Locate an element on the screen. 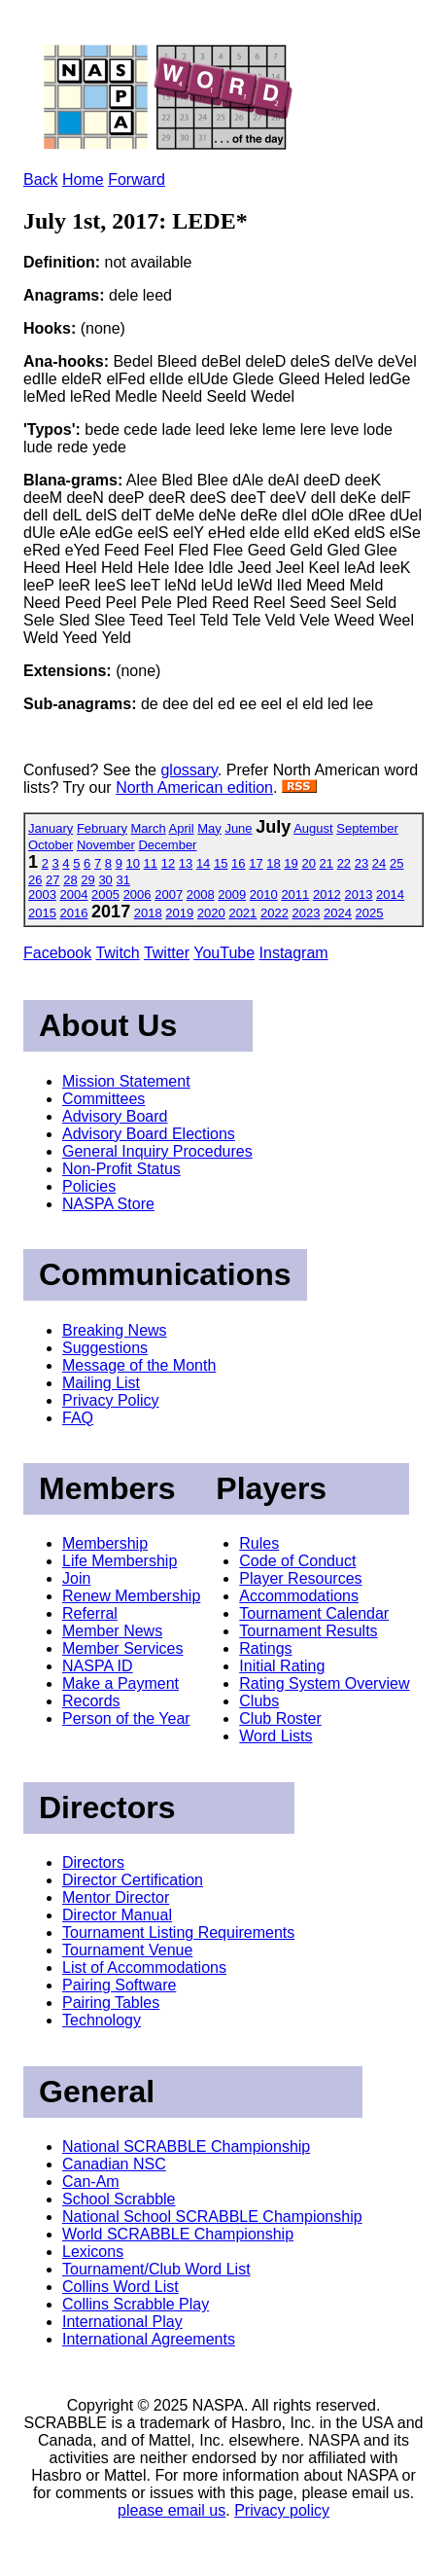 This screenshot has width=447, height=2576. Instagram is located at coordinates (293, 953).